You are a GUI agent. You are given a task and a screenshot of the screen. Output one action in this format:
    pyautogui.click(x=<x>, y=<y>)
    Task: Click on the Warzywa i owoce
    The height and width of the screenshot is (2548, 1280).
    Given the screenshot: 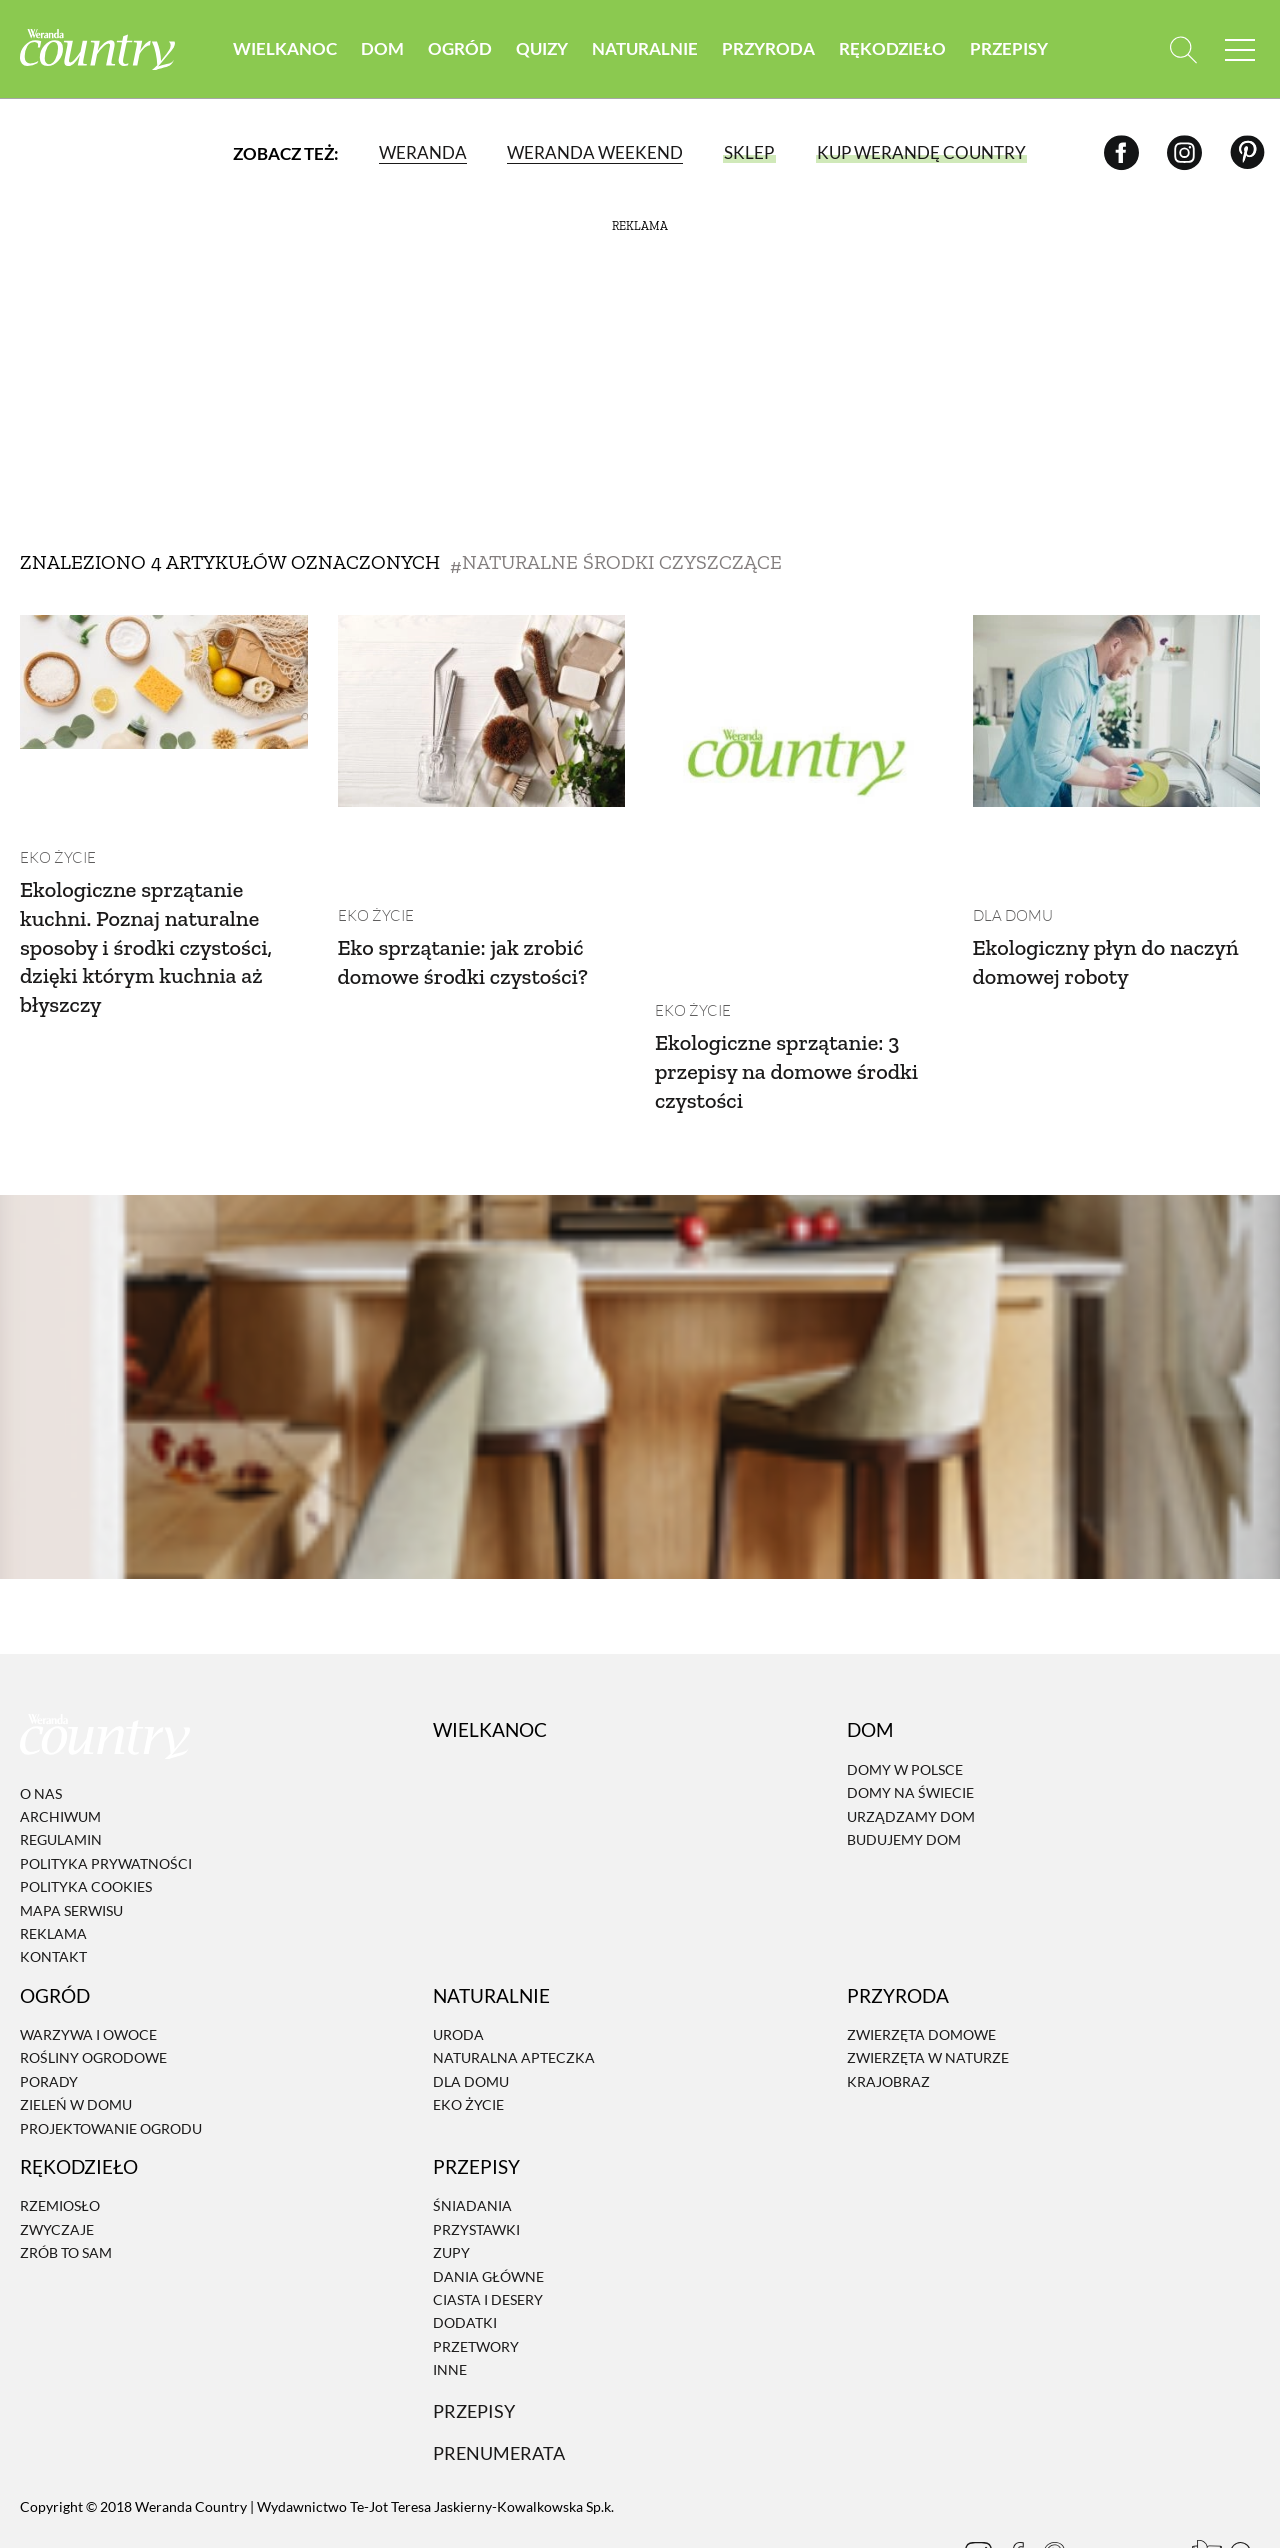 What is the action you would take?
    pyautogui.click(x=88, y=1955)
    